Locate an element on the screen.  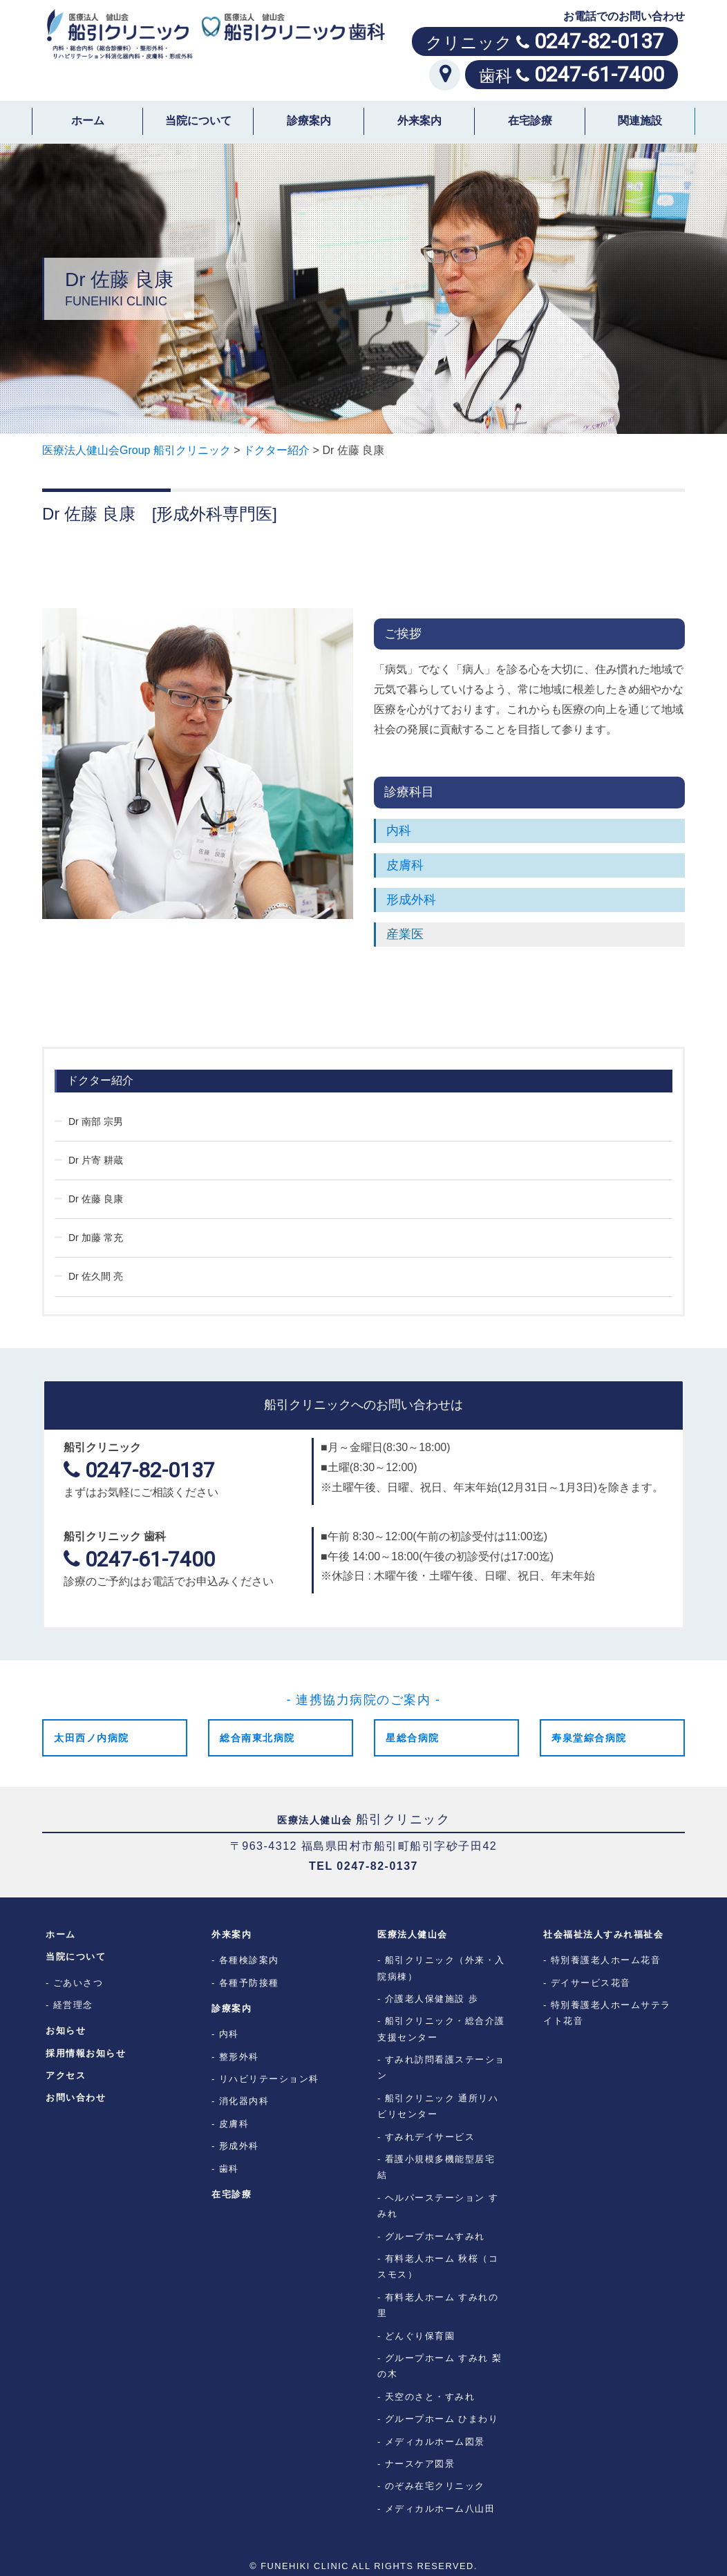
特別養護老人ホームサテライト花音 is located at coordinates (607, 2013).